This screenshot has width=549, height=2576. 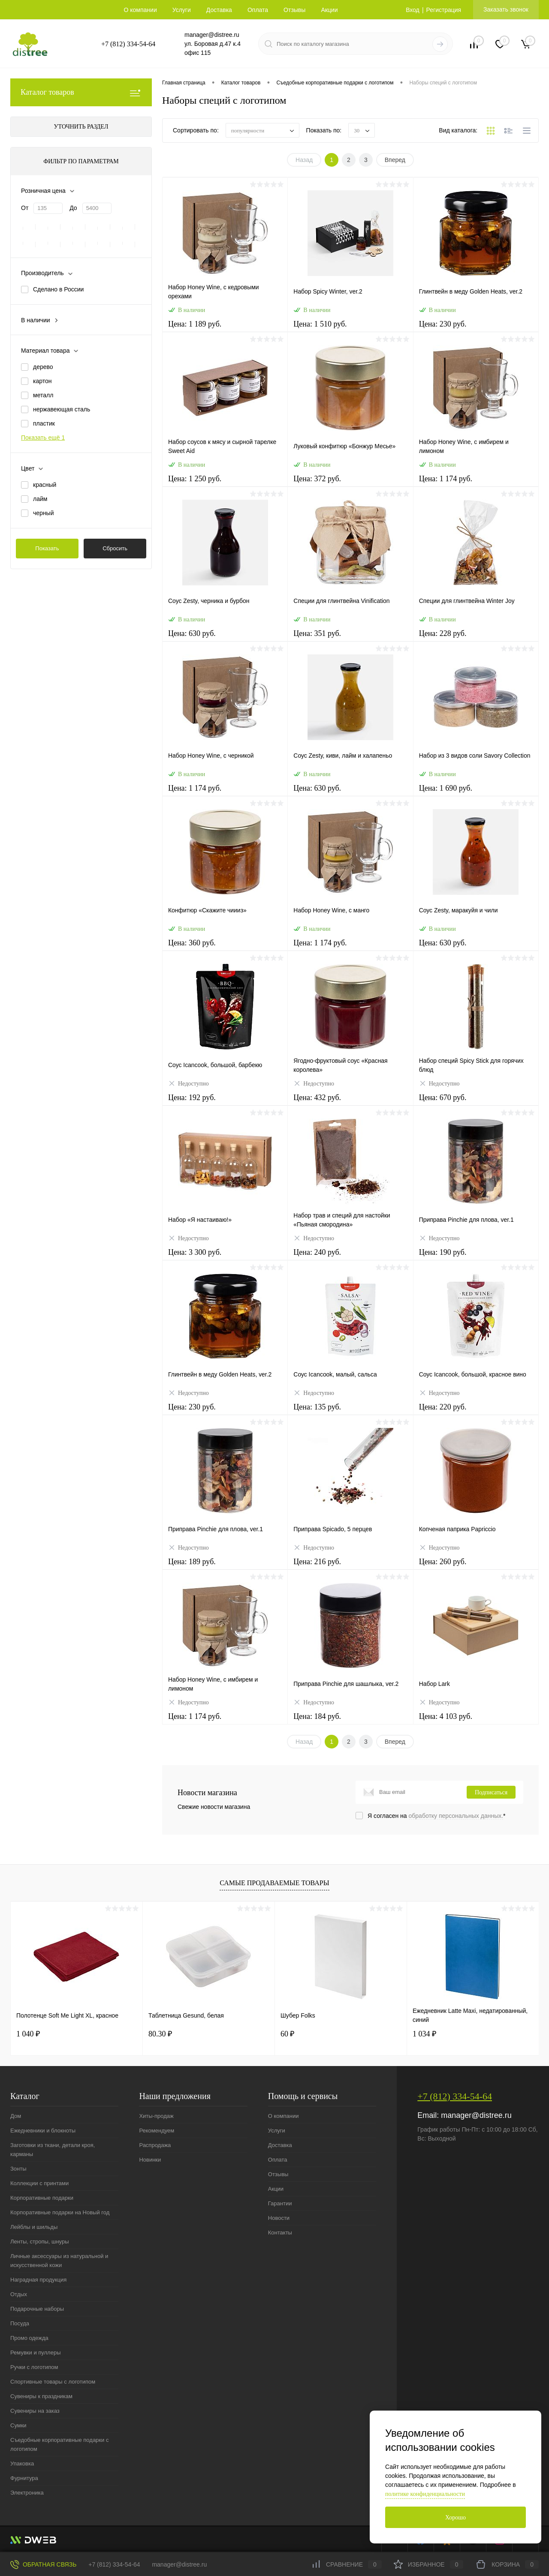 I want to click on Показать ещё 1, so click(x=43, y=437).